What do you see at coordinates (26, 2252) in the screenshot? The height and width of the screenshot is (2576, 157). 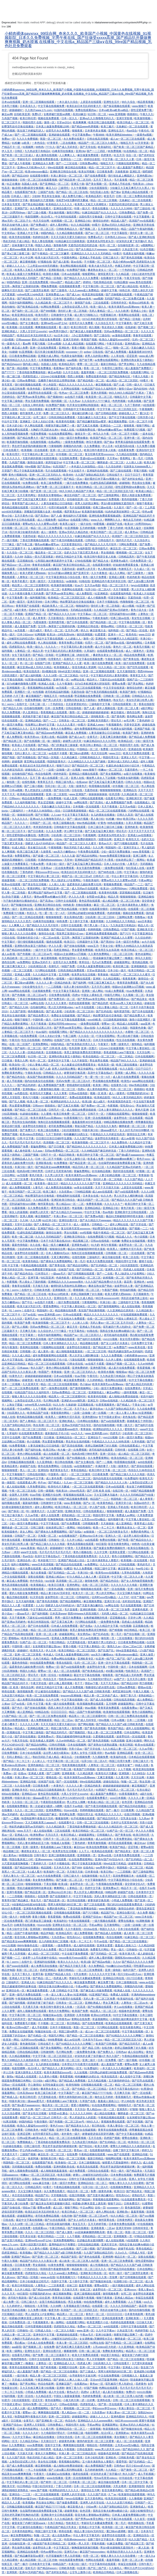 I see `欧美视频a` at bounding box center [26, 2252].